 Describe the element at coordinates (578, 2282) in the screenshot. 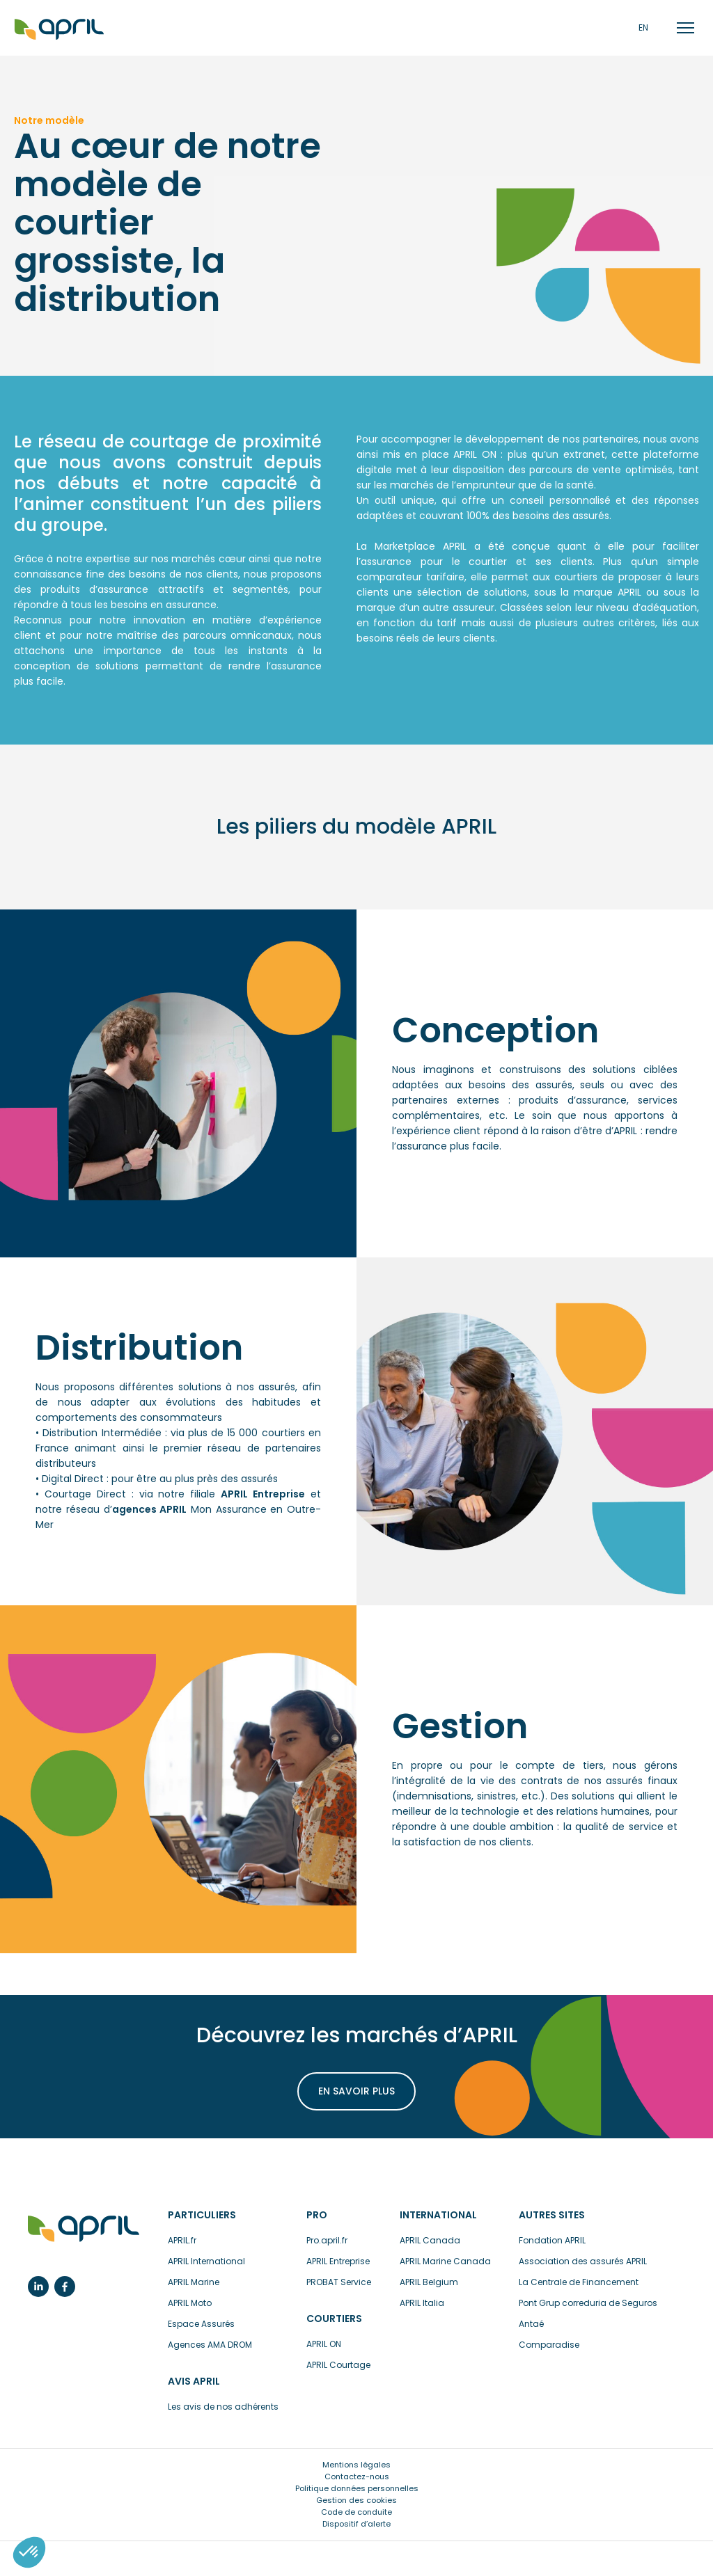

I see `La Centrale de Financement` at that location.